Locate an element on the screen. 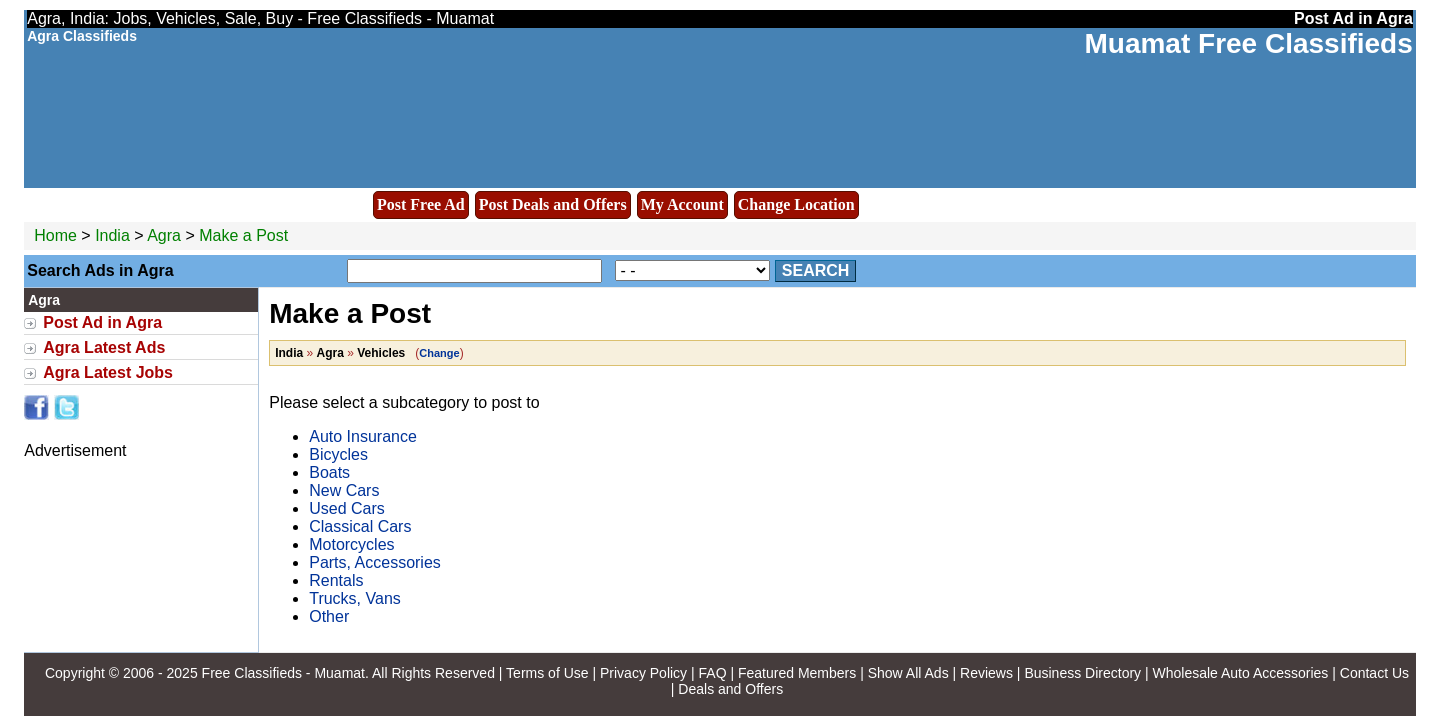 The image size is (1440, 726). Bicycles is located at coordinates (338, 454).